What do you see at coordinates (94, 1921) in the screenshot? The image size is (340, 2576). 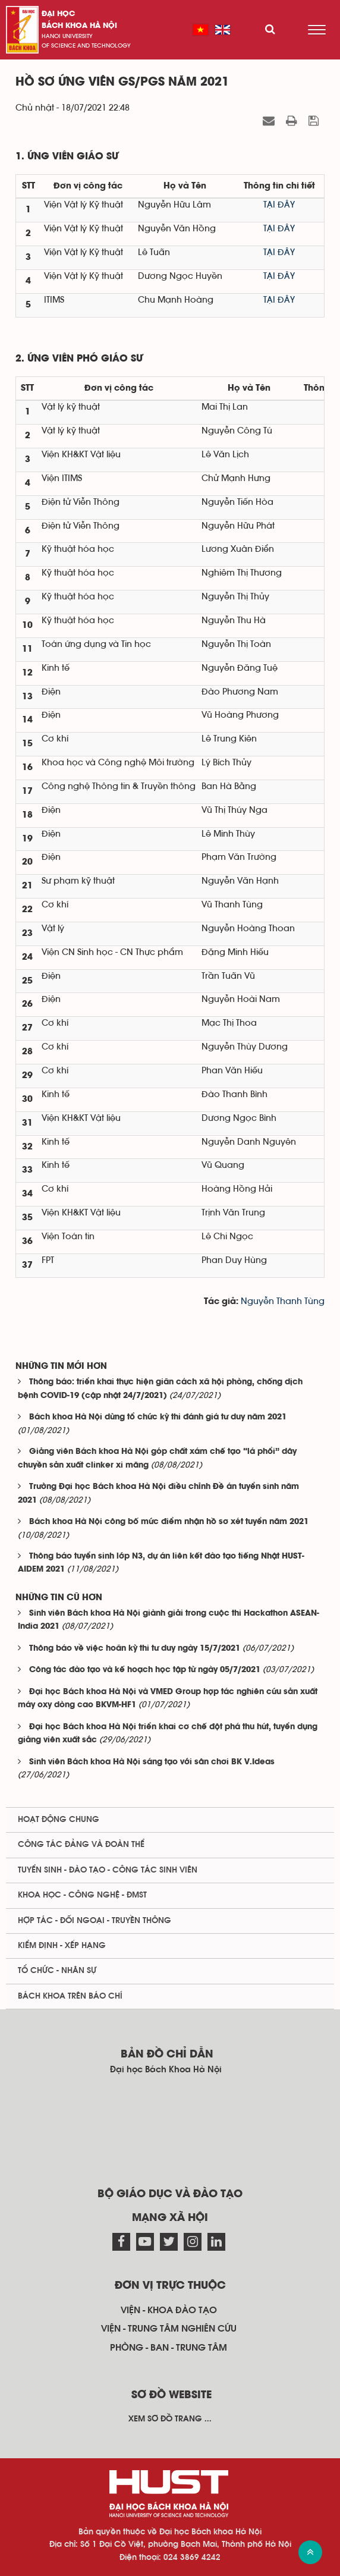 I see `Hợp tác - Đối ngoại - Truyền thông` at bounding box center [94, 1921].